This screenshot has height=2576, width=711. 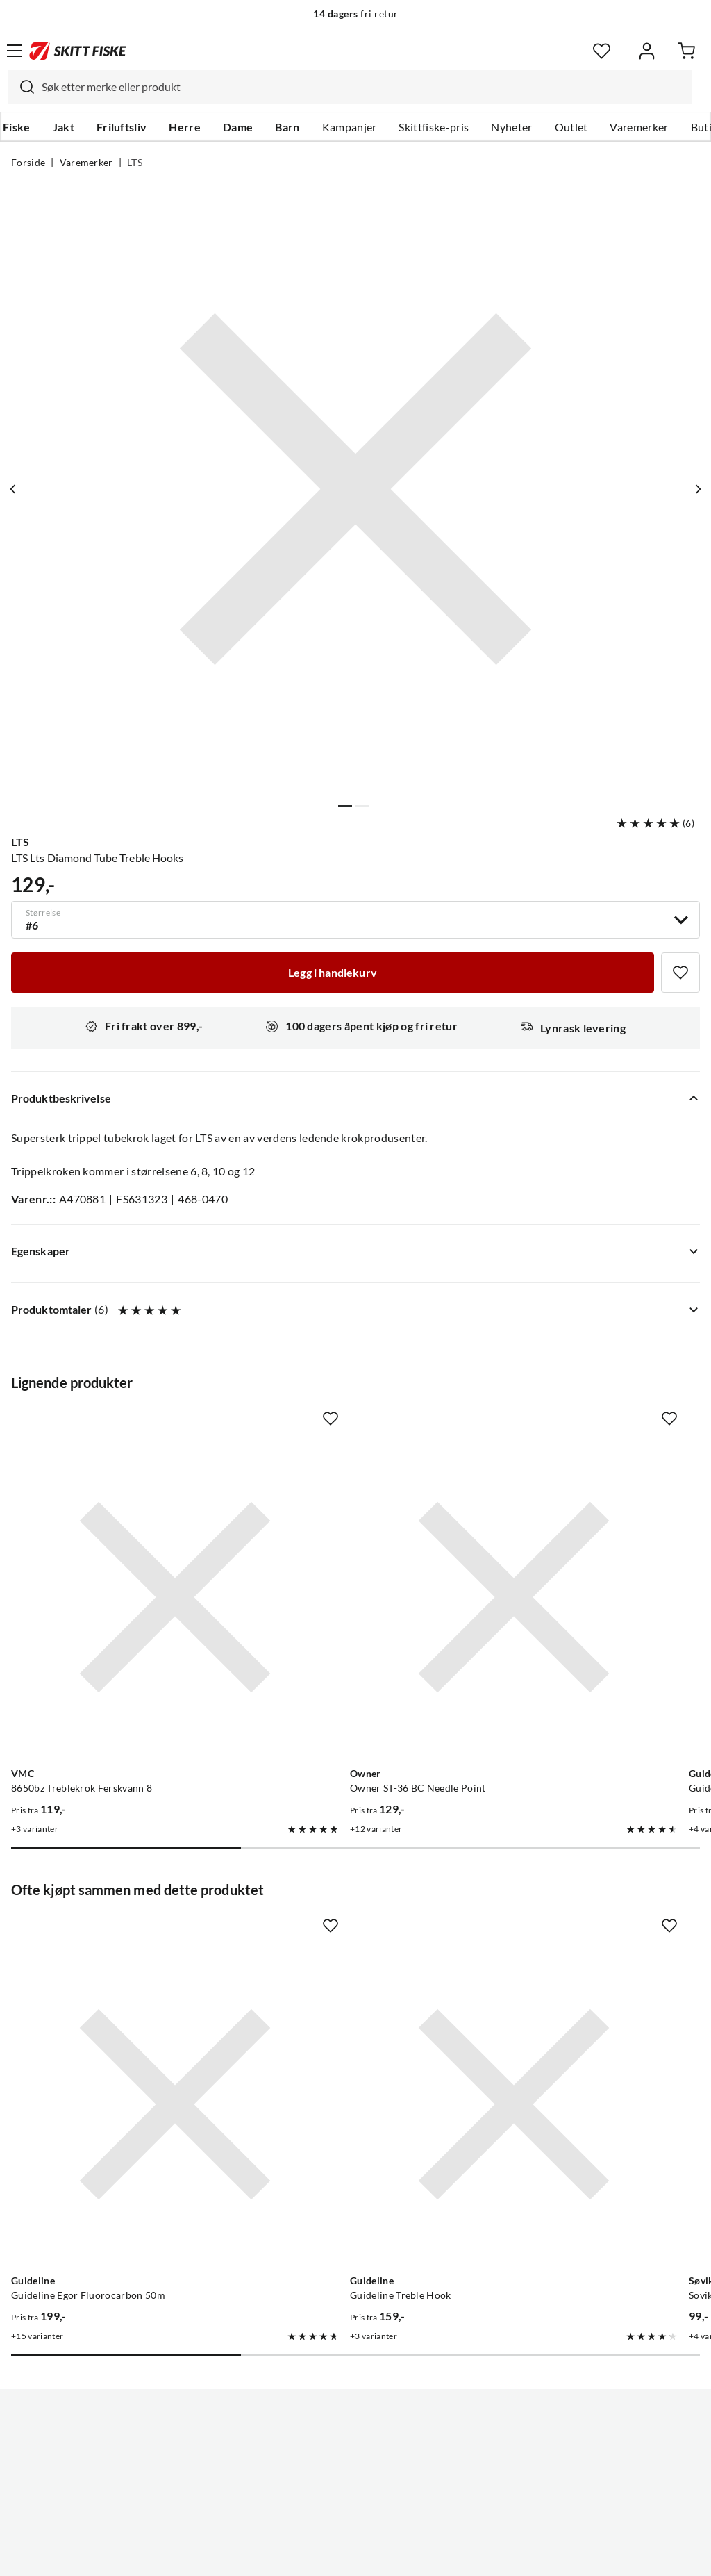 I want to click on LTS, so click(x=134, y=162).